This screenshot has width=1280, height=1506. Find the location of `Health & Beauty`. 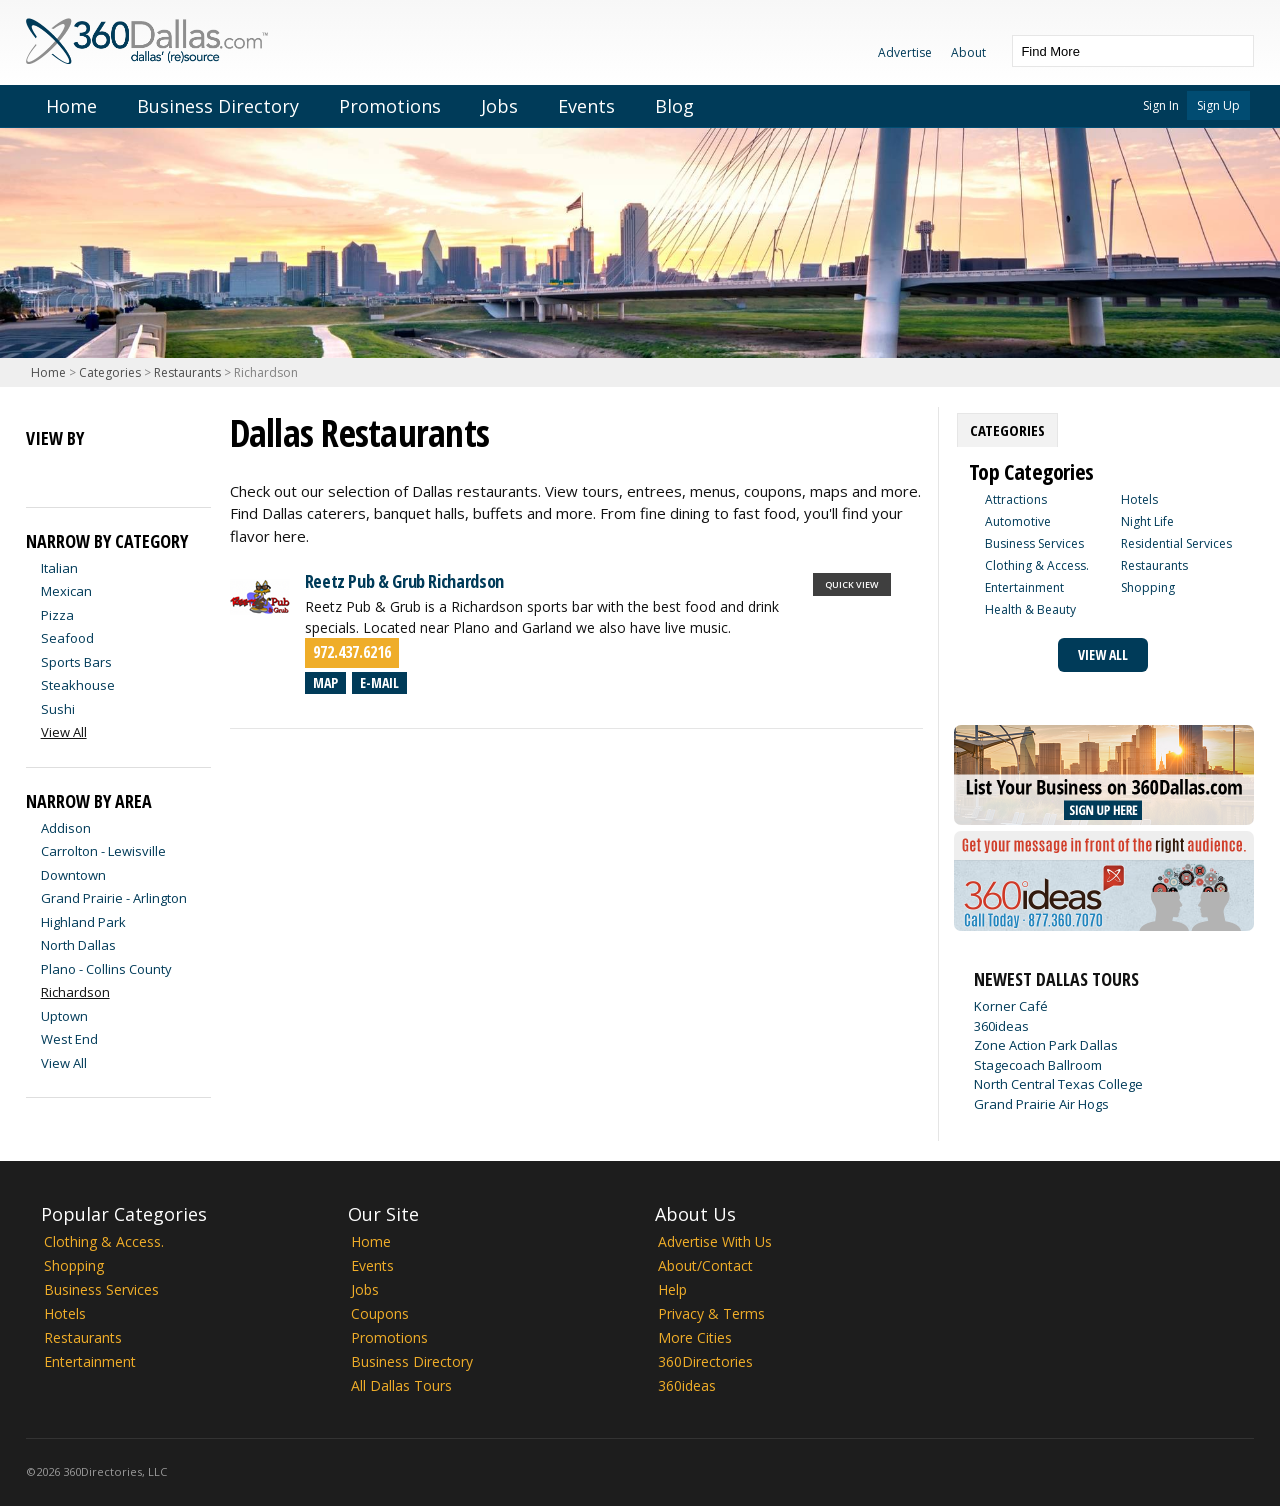

Health & Beauty is located at coordinates (1030, 609).